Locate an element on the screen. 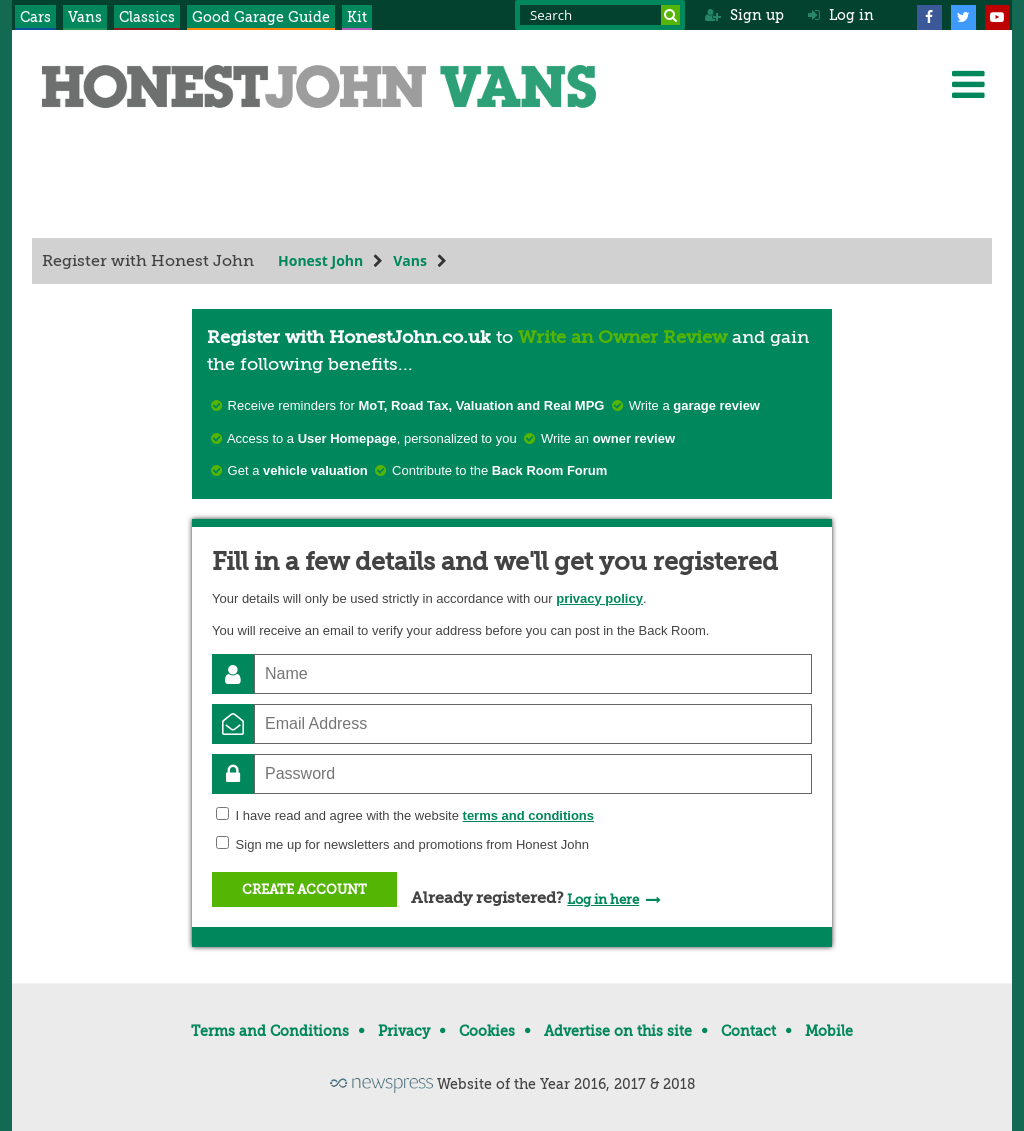  [Search term] is located at coordinates (600, 15).